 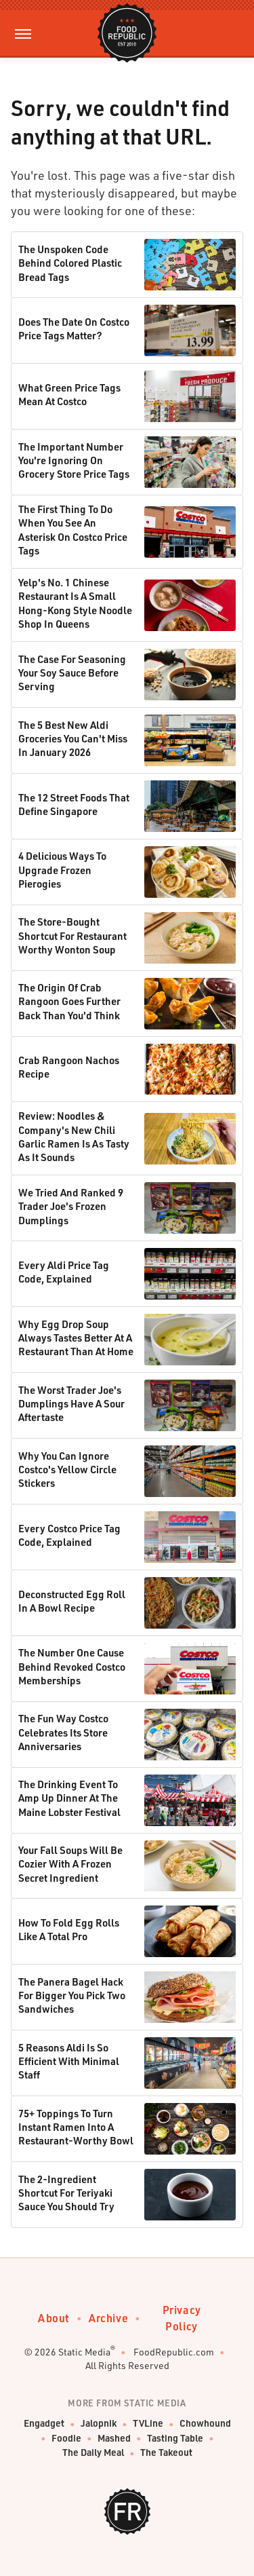 What do you see at coordinates (72, 738) in the screenshot?
I see `The 5 Best New Aldi Groceries You Can't Miss In January 2026` at bounding box center [72, 738].